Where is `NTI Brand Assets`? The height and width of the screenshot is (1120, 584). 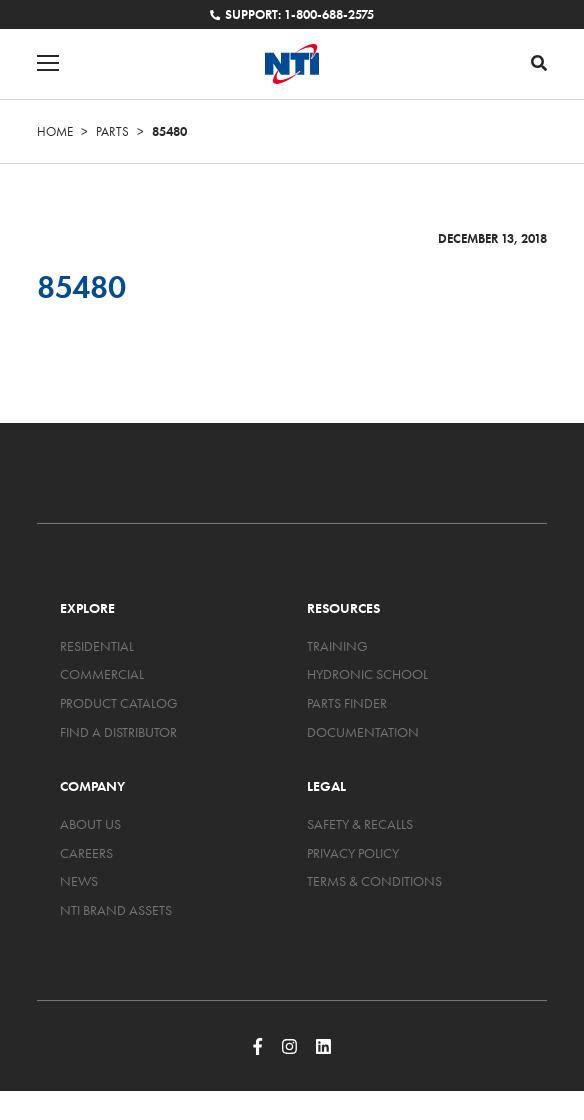 NTI Brand Assets is located at coordinates (116, 910).